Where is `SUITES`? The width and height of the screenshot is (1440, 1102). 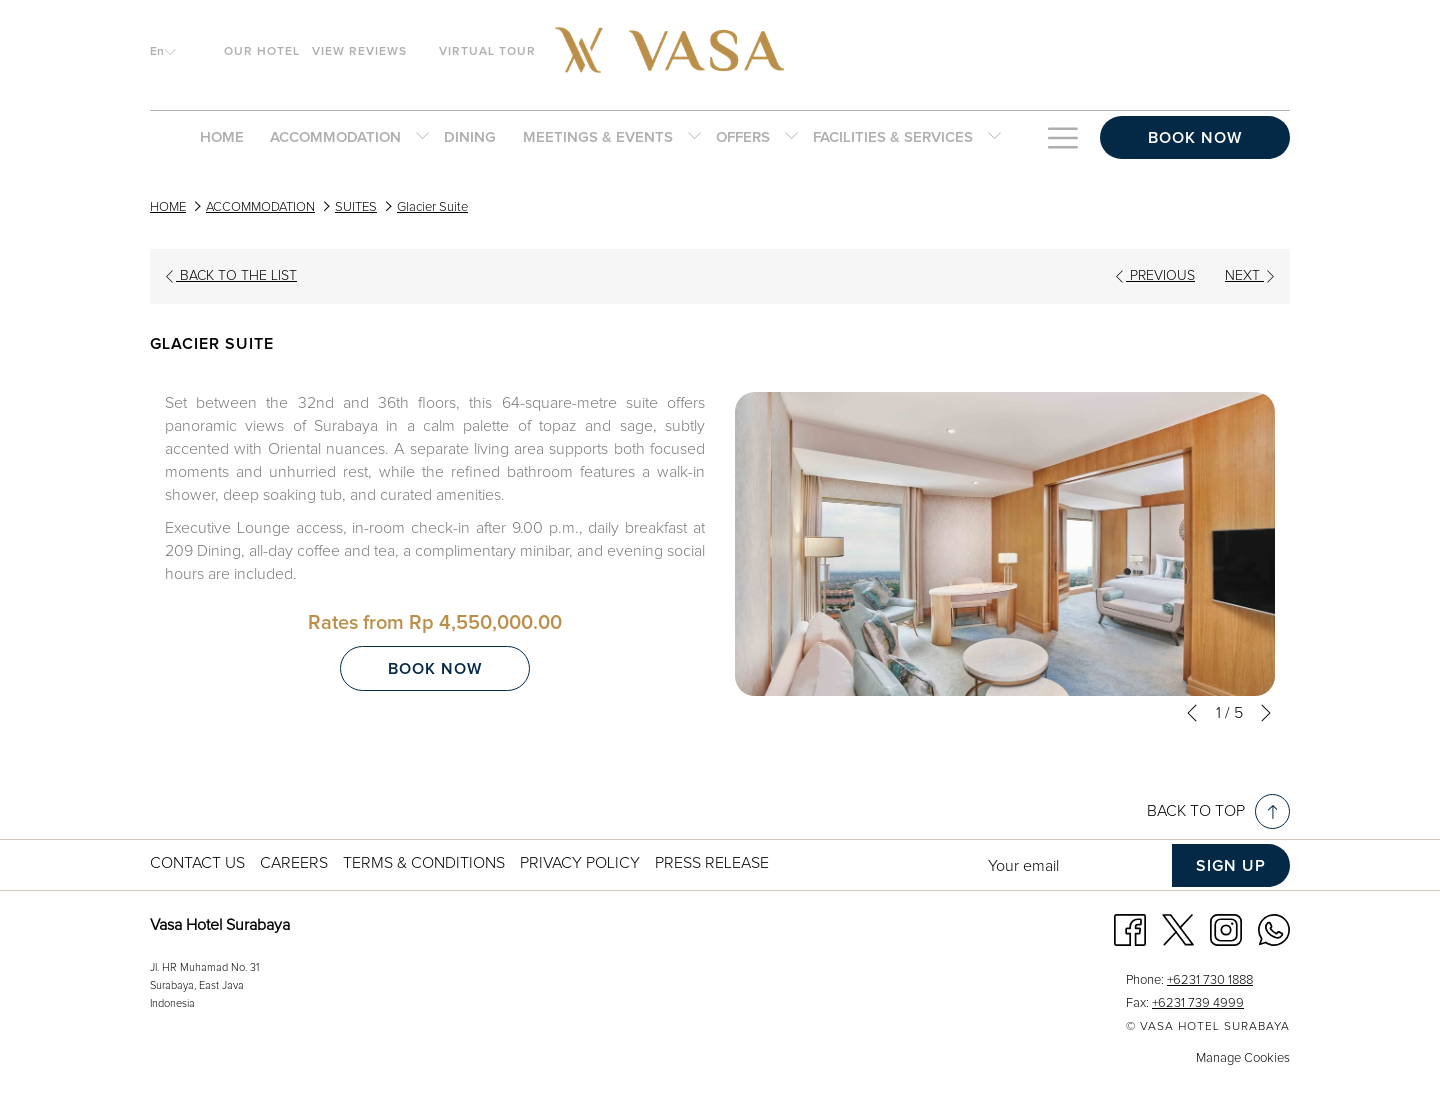 SUITES is located at coordinates (356, 207).